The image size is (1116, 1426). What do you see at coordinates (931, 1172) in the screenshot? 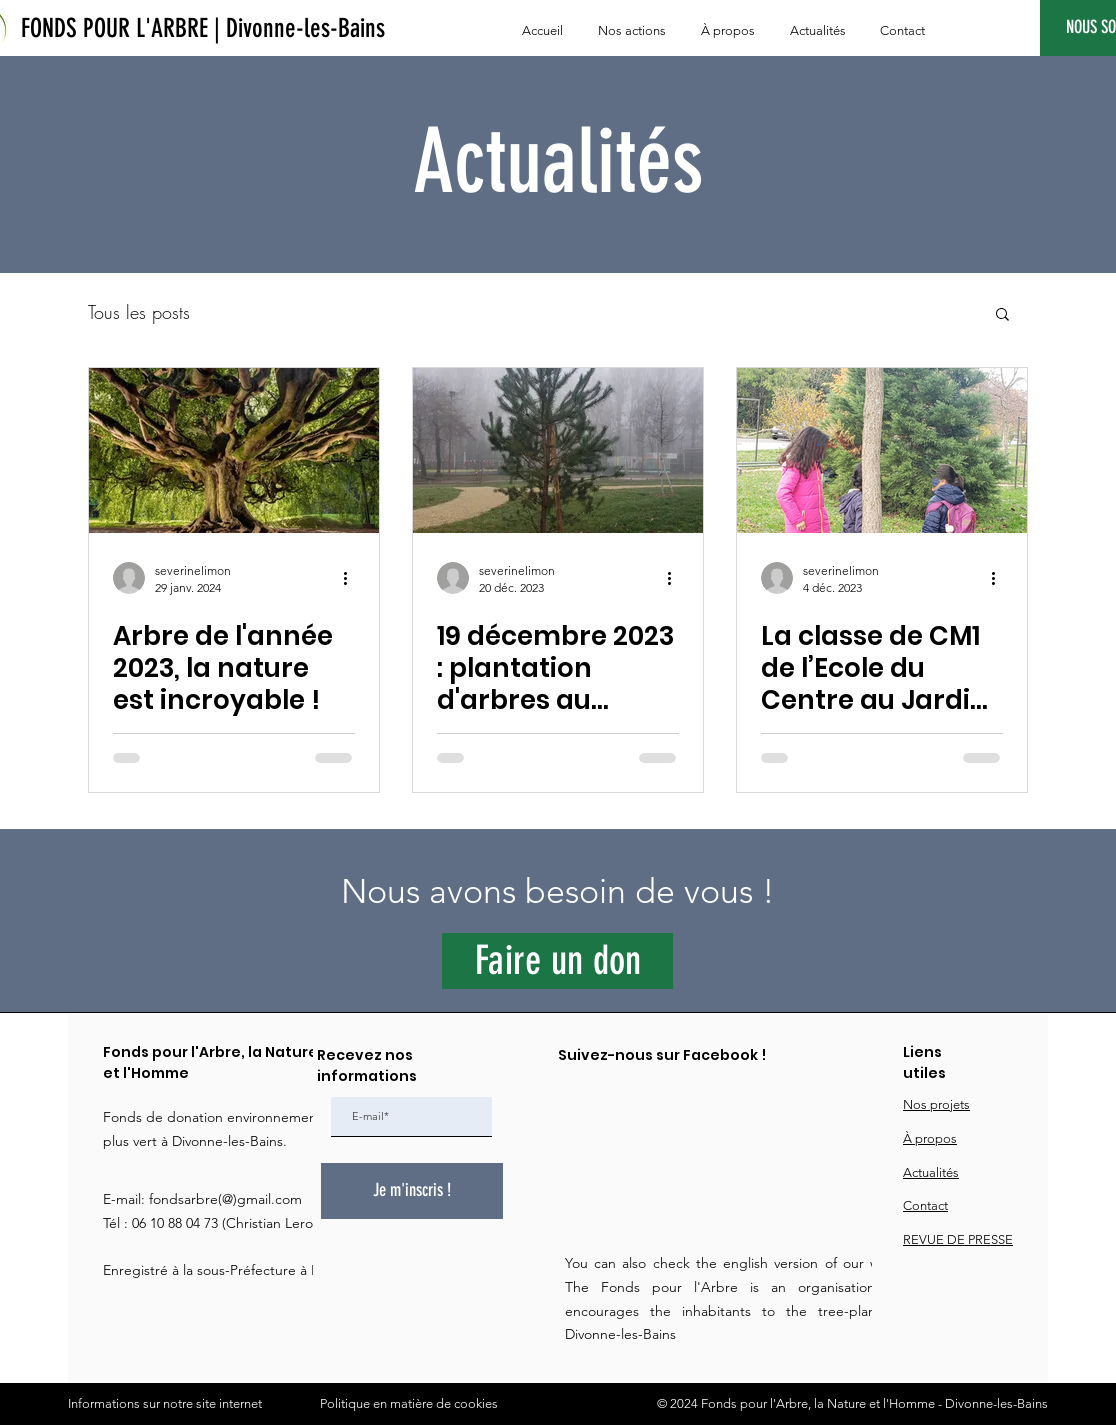
I see `Actualités` at bounding box center [931, 1172].